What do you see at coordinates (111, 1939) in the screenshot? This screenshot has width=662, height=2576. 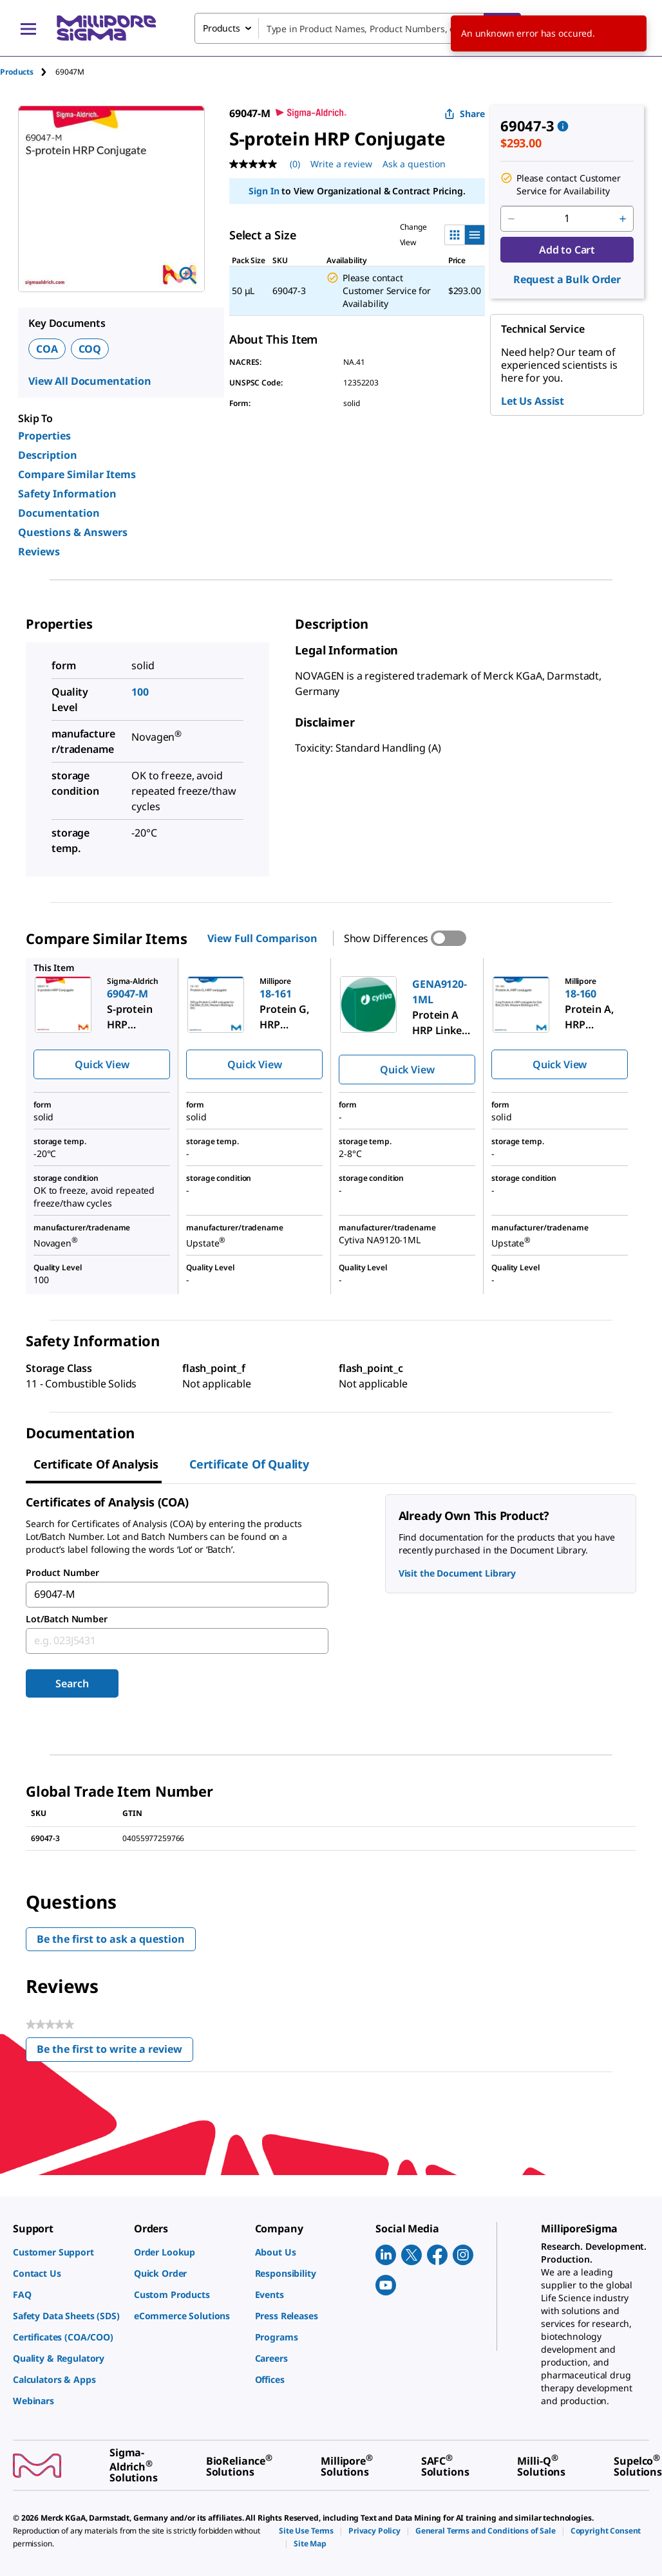 I see `Be the first to ask a question` at bounding box center [111, 1939].